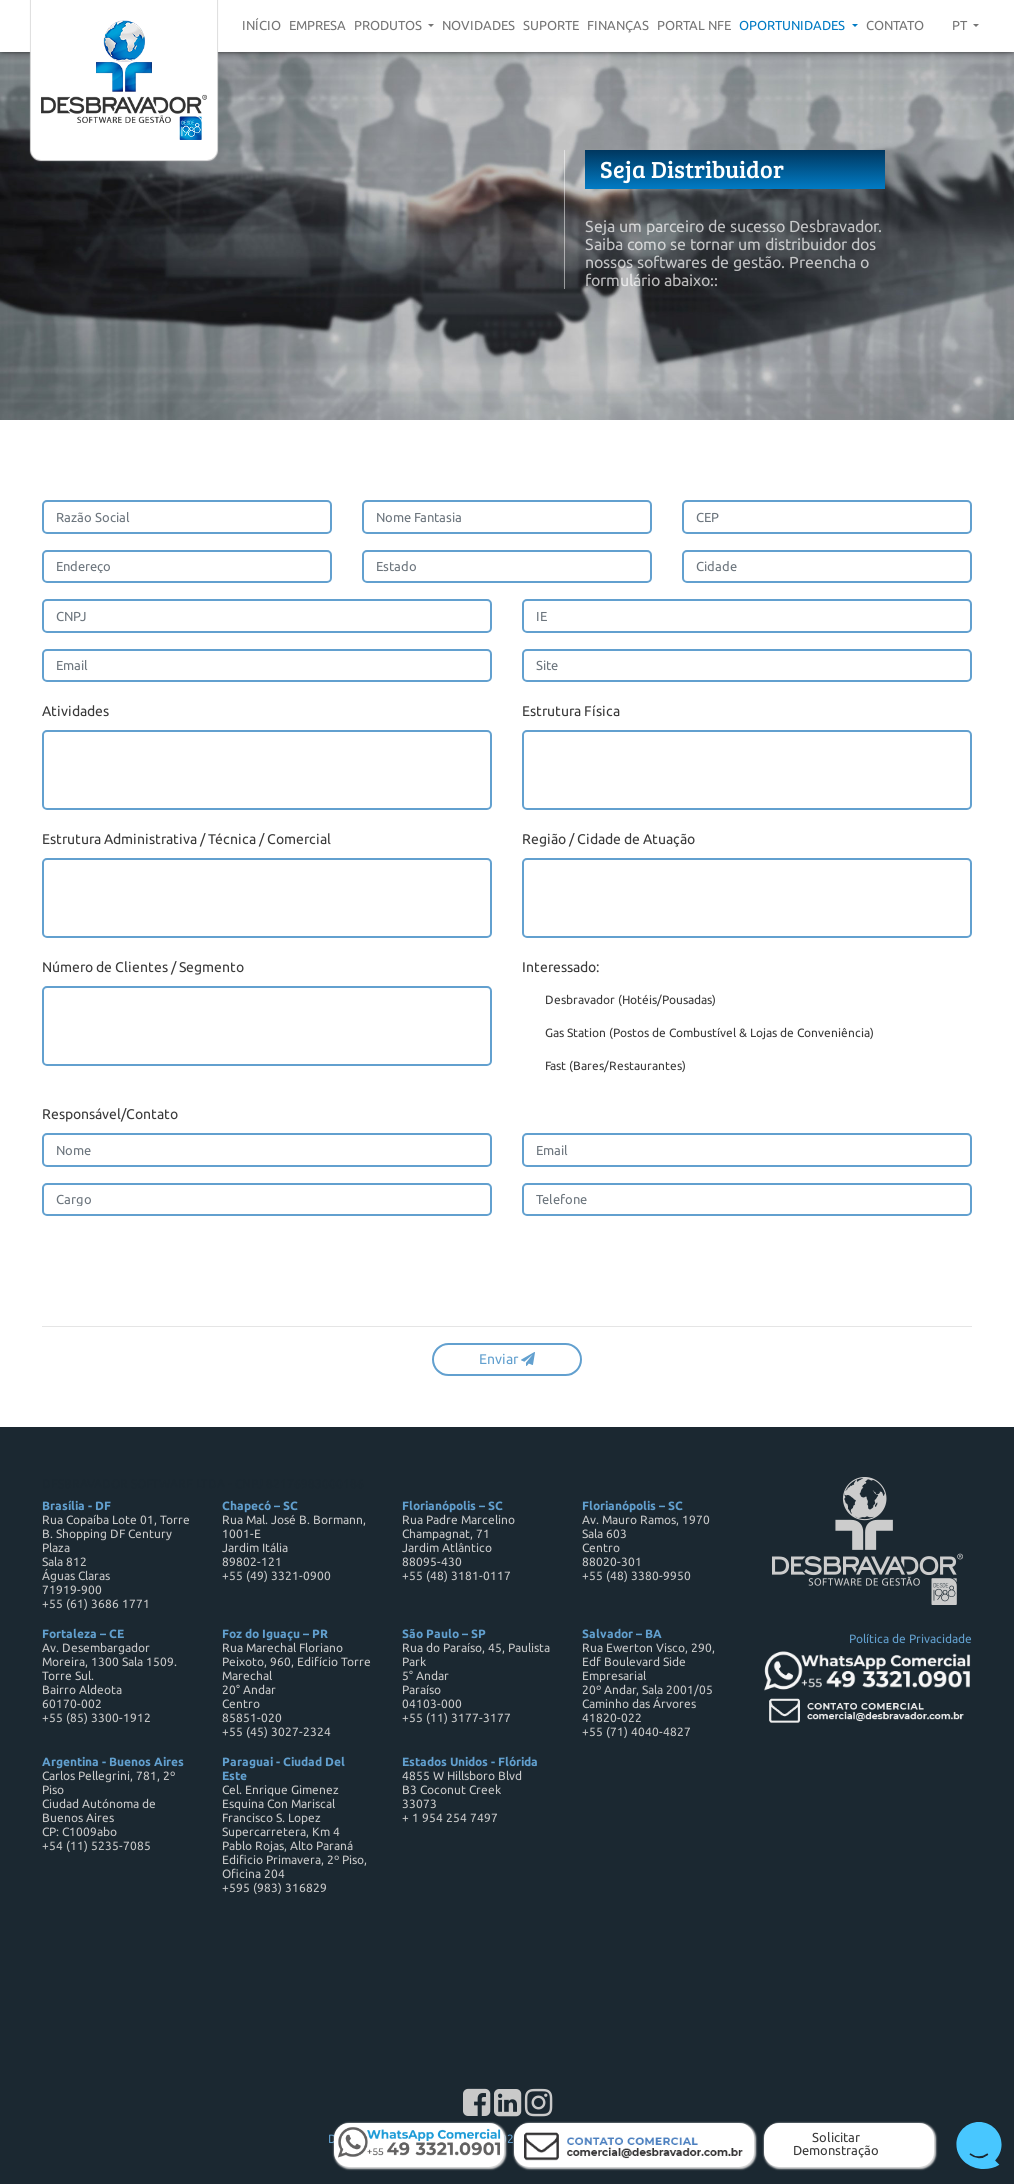 This screenshot has height=2184, width=1014. Describe the element at coordinates (608, 839) in the screenshot. I see `Região / Cidade de Atuação` at that location.